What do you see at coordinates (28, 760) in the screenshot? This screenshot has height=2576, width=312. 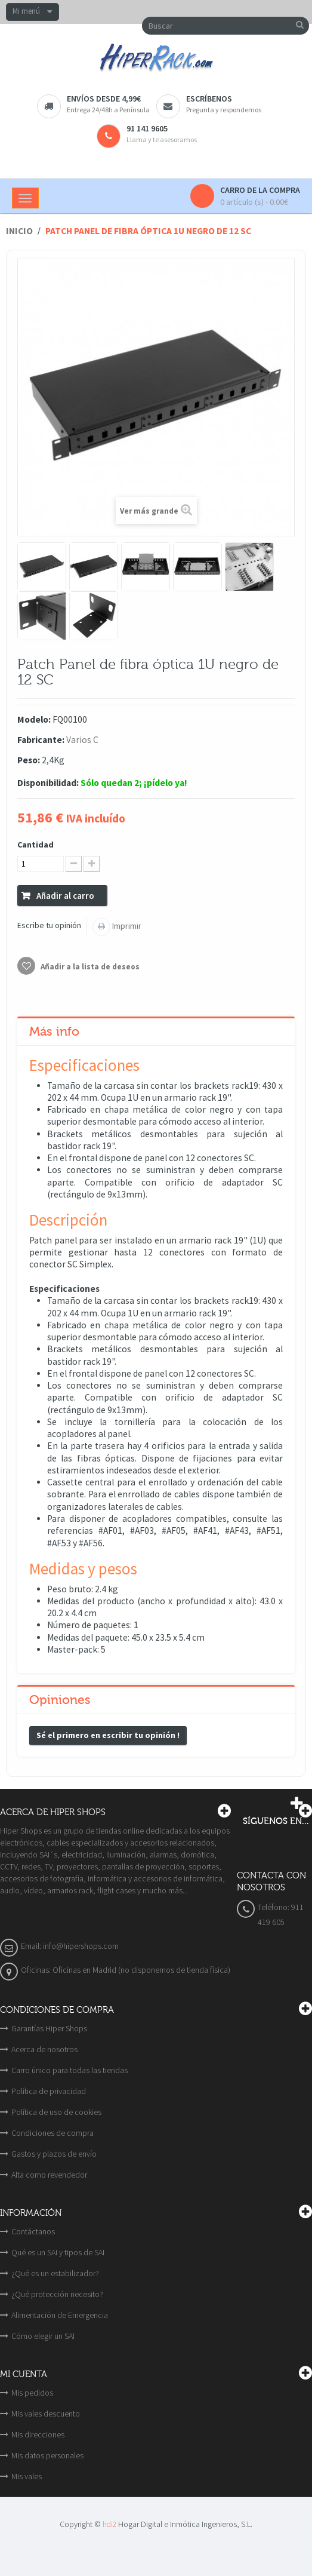 I see `Peso:` at bounding box center [28, 760].